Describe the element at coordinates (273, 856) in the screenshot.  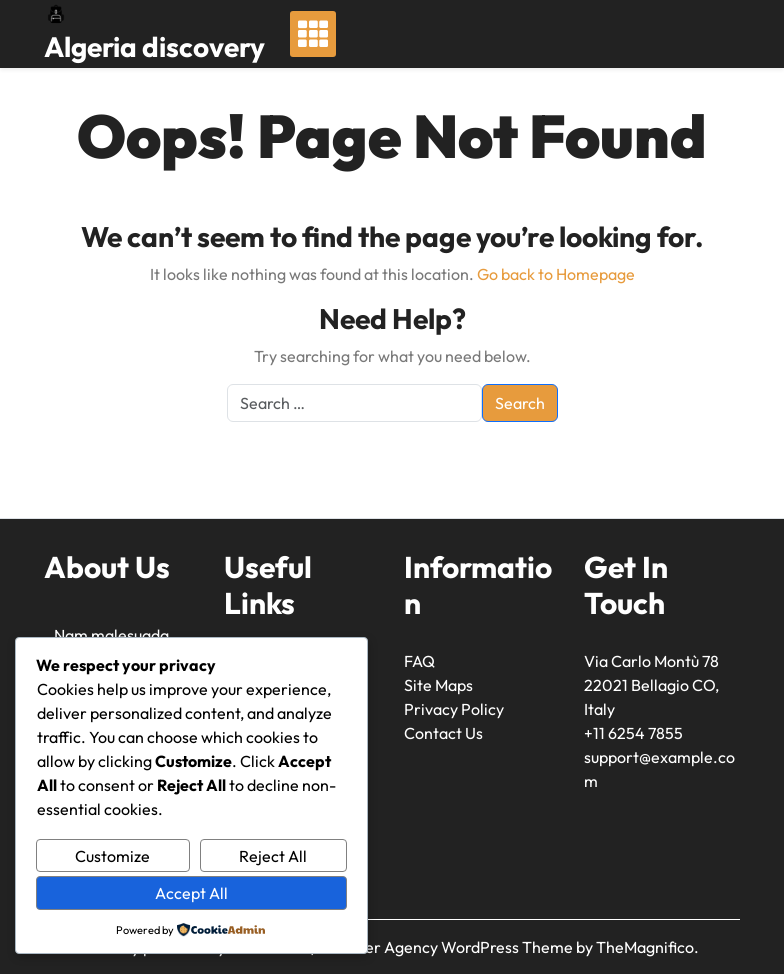
I see `Reject All` at that location.